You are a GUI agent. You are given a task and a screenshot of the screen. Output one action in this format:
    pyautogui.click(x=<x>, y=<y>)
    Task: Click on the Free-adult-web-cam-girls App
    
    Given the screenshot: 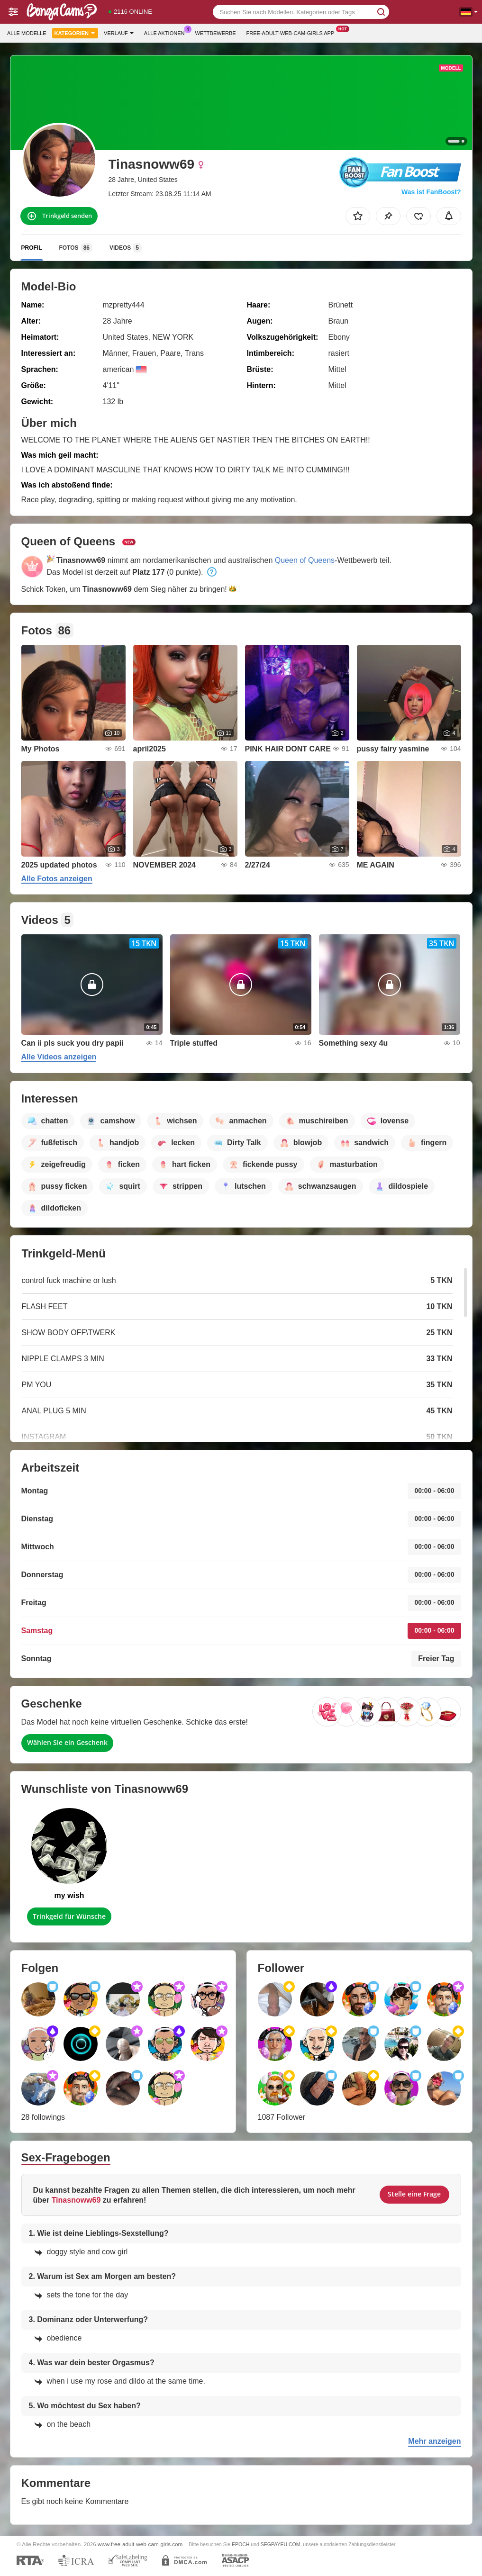 What is the action you would take?
    pyautogui.click(x=292, y=32)
    